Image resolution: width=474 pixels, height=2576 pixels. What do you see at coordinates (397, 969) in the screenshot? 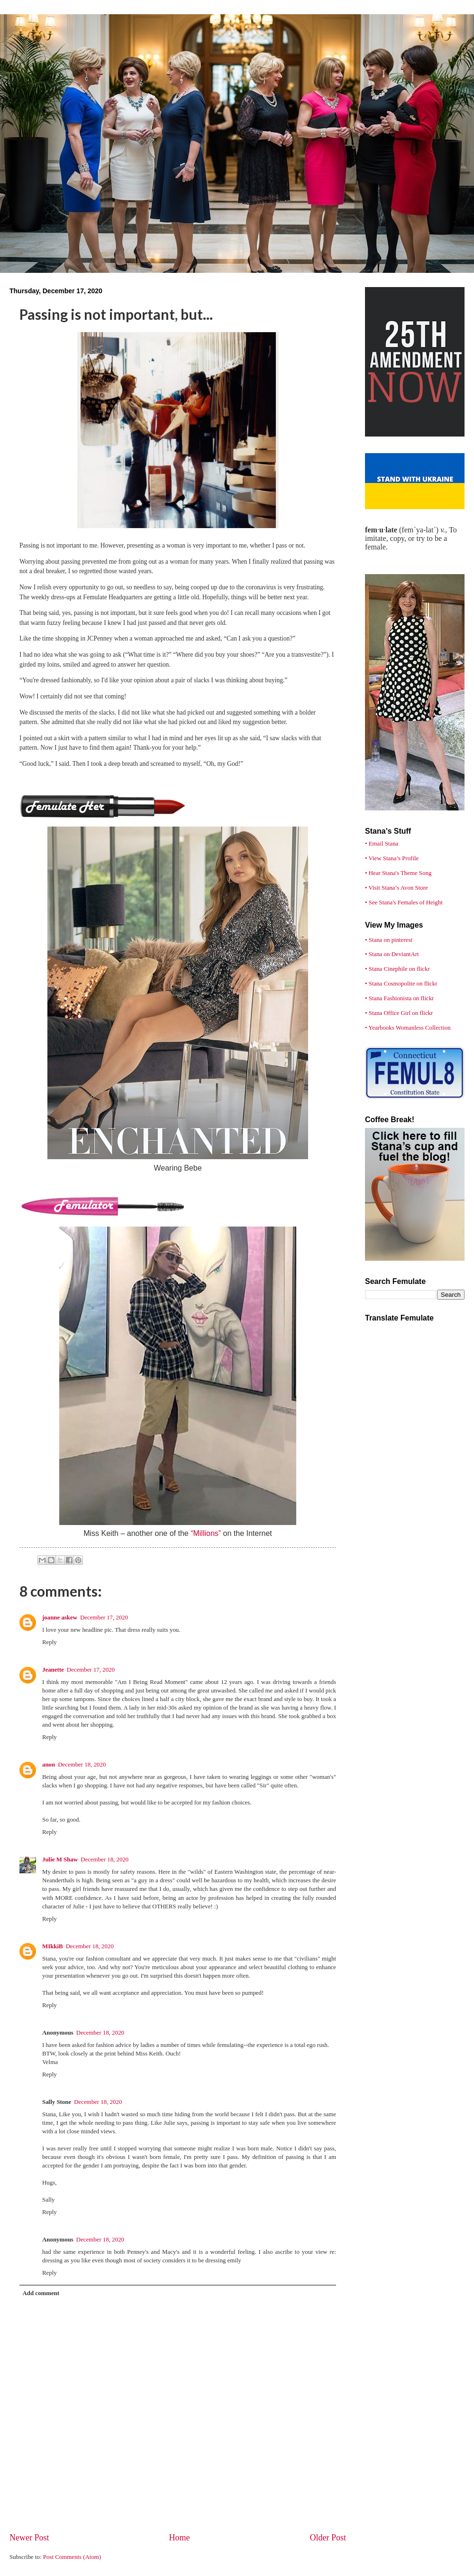
I see `• Stana Cinephile on flickr` at bounding box center [397, 969].